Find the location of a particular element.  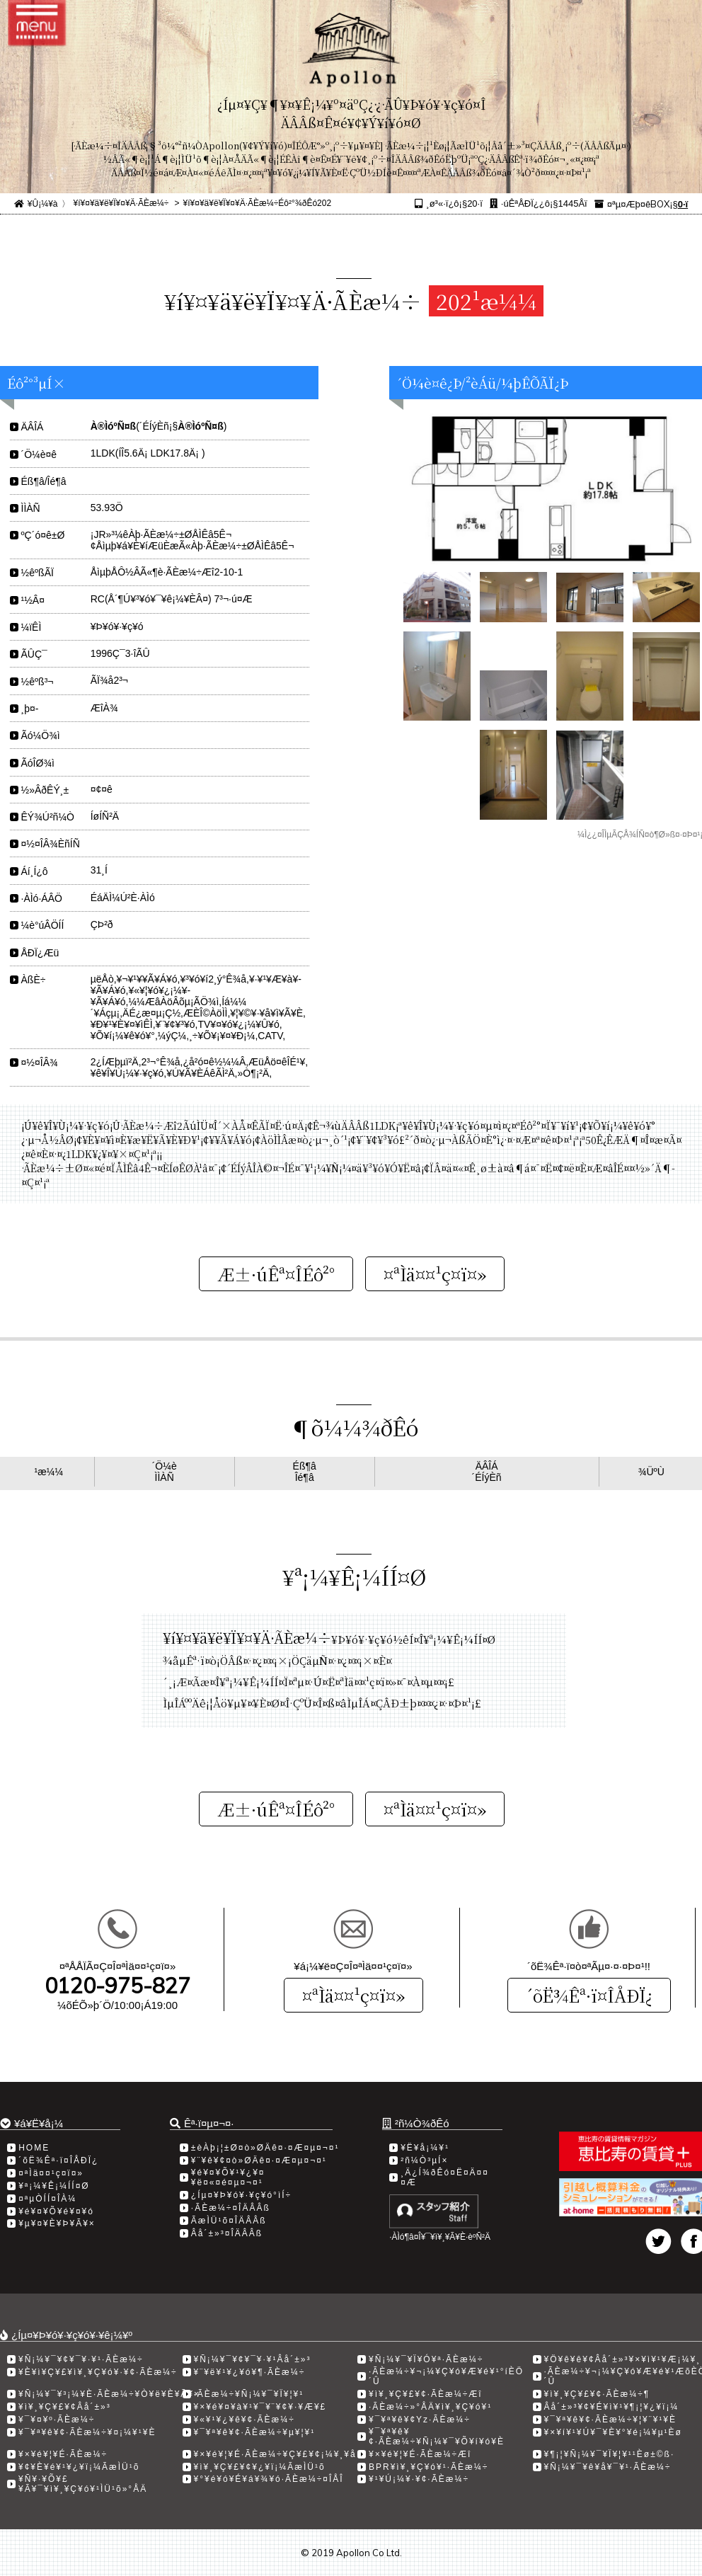

±èÀþ¡¦±Ø¤ò»ØÄê¤·¤Æ¤µ¤¬¤¹ is located at coordinates (265, 2148).